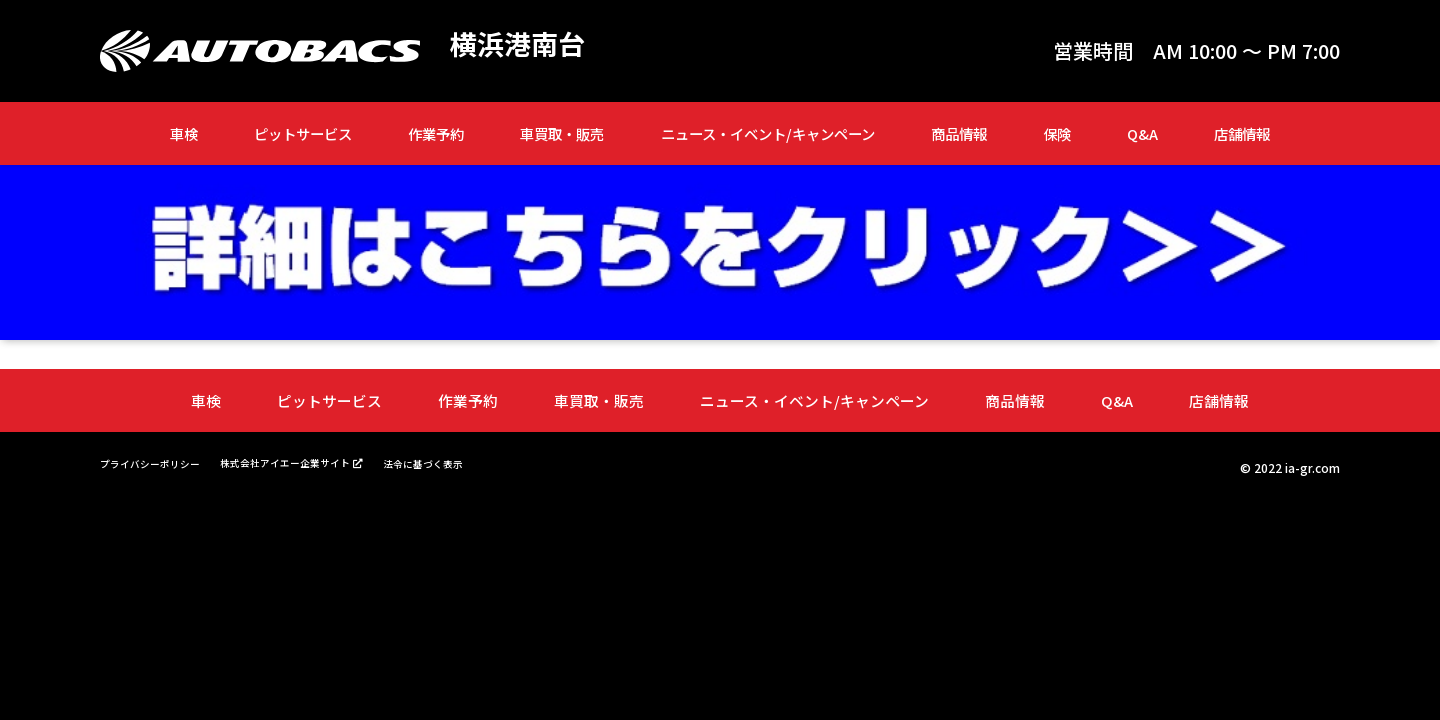 Image resolution: width=1440 pixels, height=720 pixels. Describe the element at coordinates (959, 133) in the screenshot. I see `商品情報` at that location.